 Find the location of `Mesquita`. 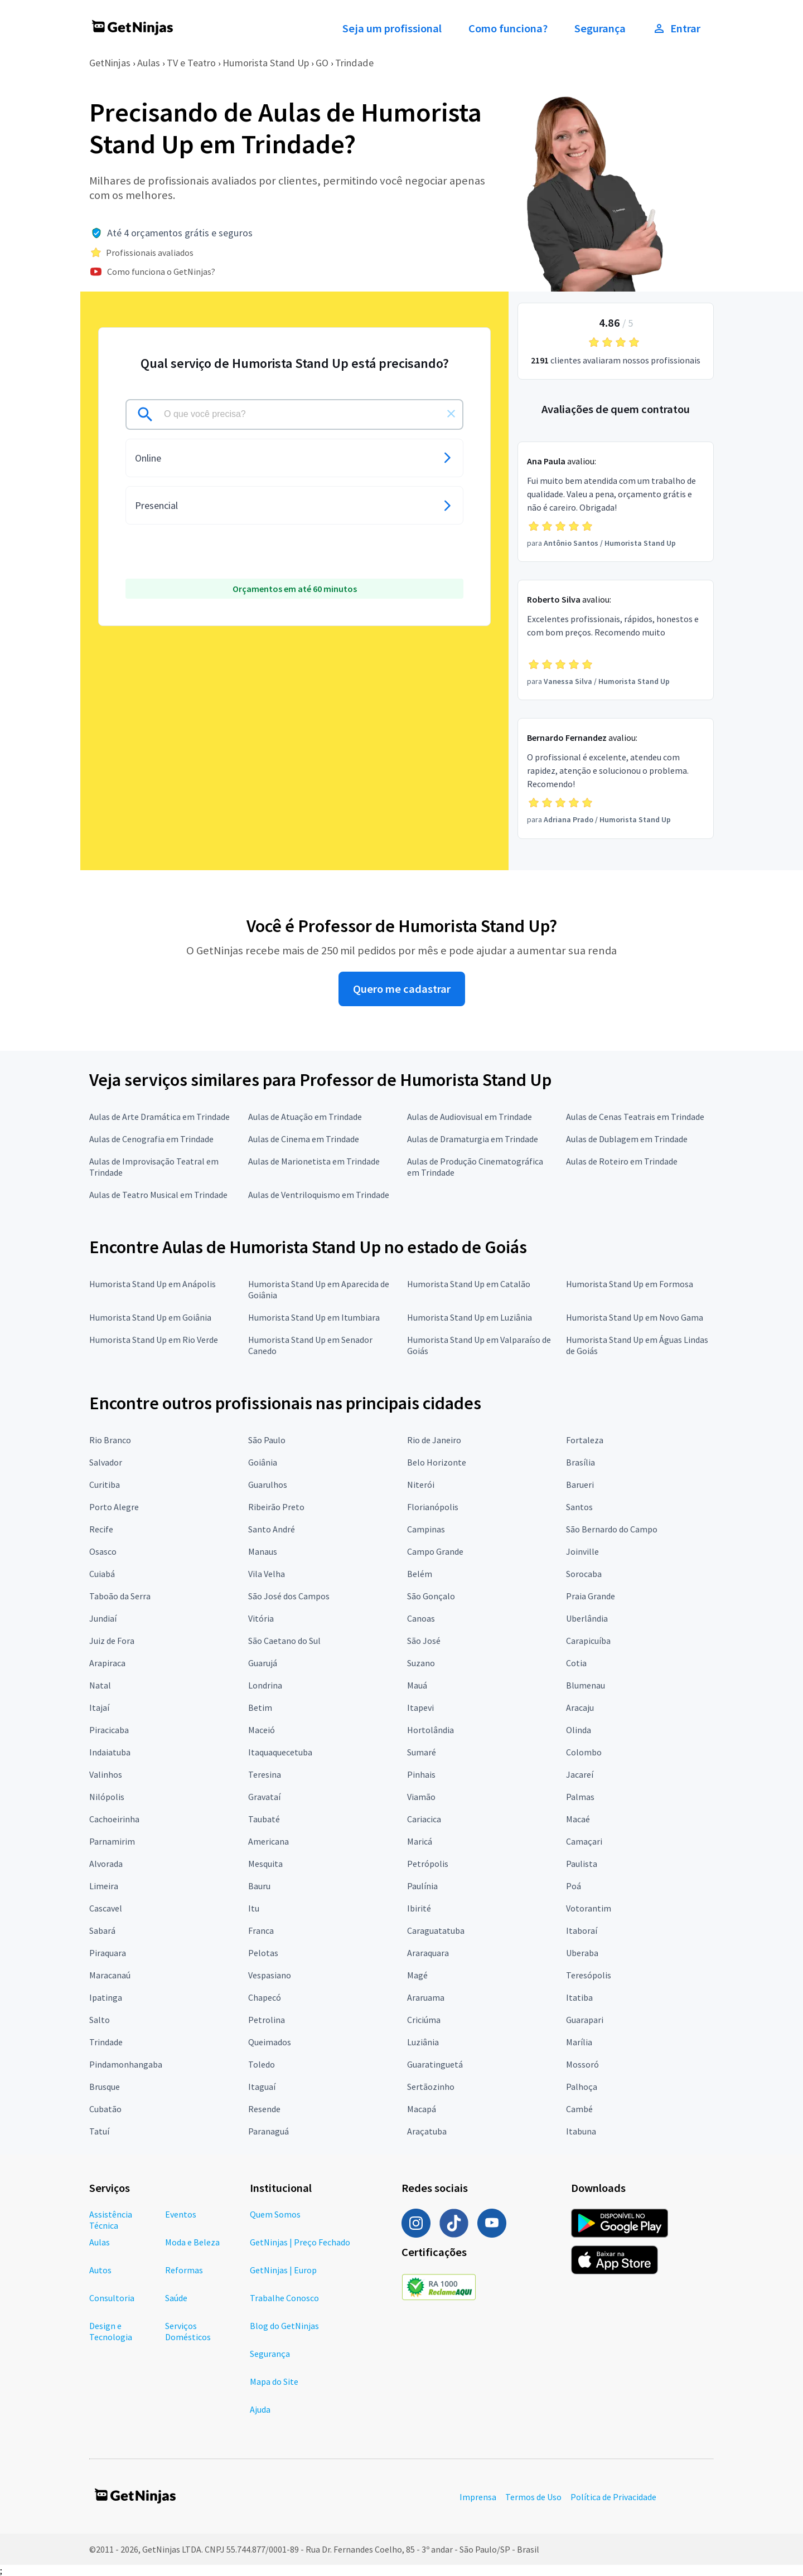

Mesquita is located at coordinates (265, 1863).